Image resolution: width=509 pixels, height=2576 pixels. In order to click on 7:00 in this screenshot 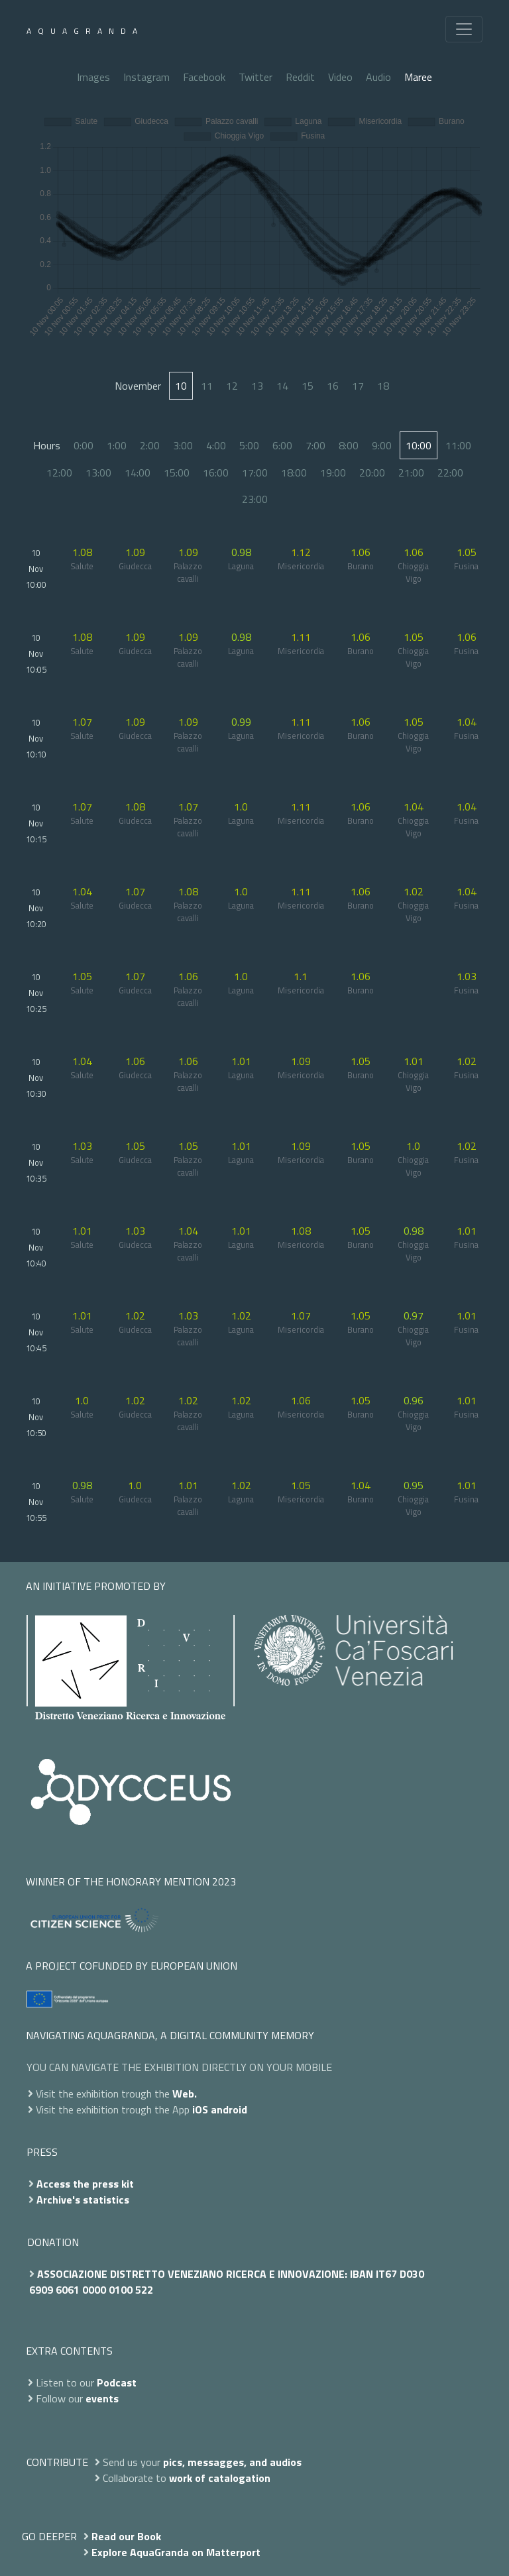, I will do `click(315, 445)`.